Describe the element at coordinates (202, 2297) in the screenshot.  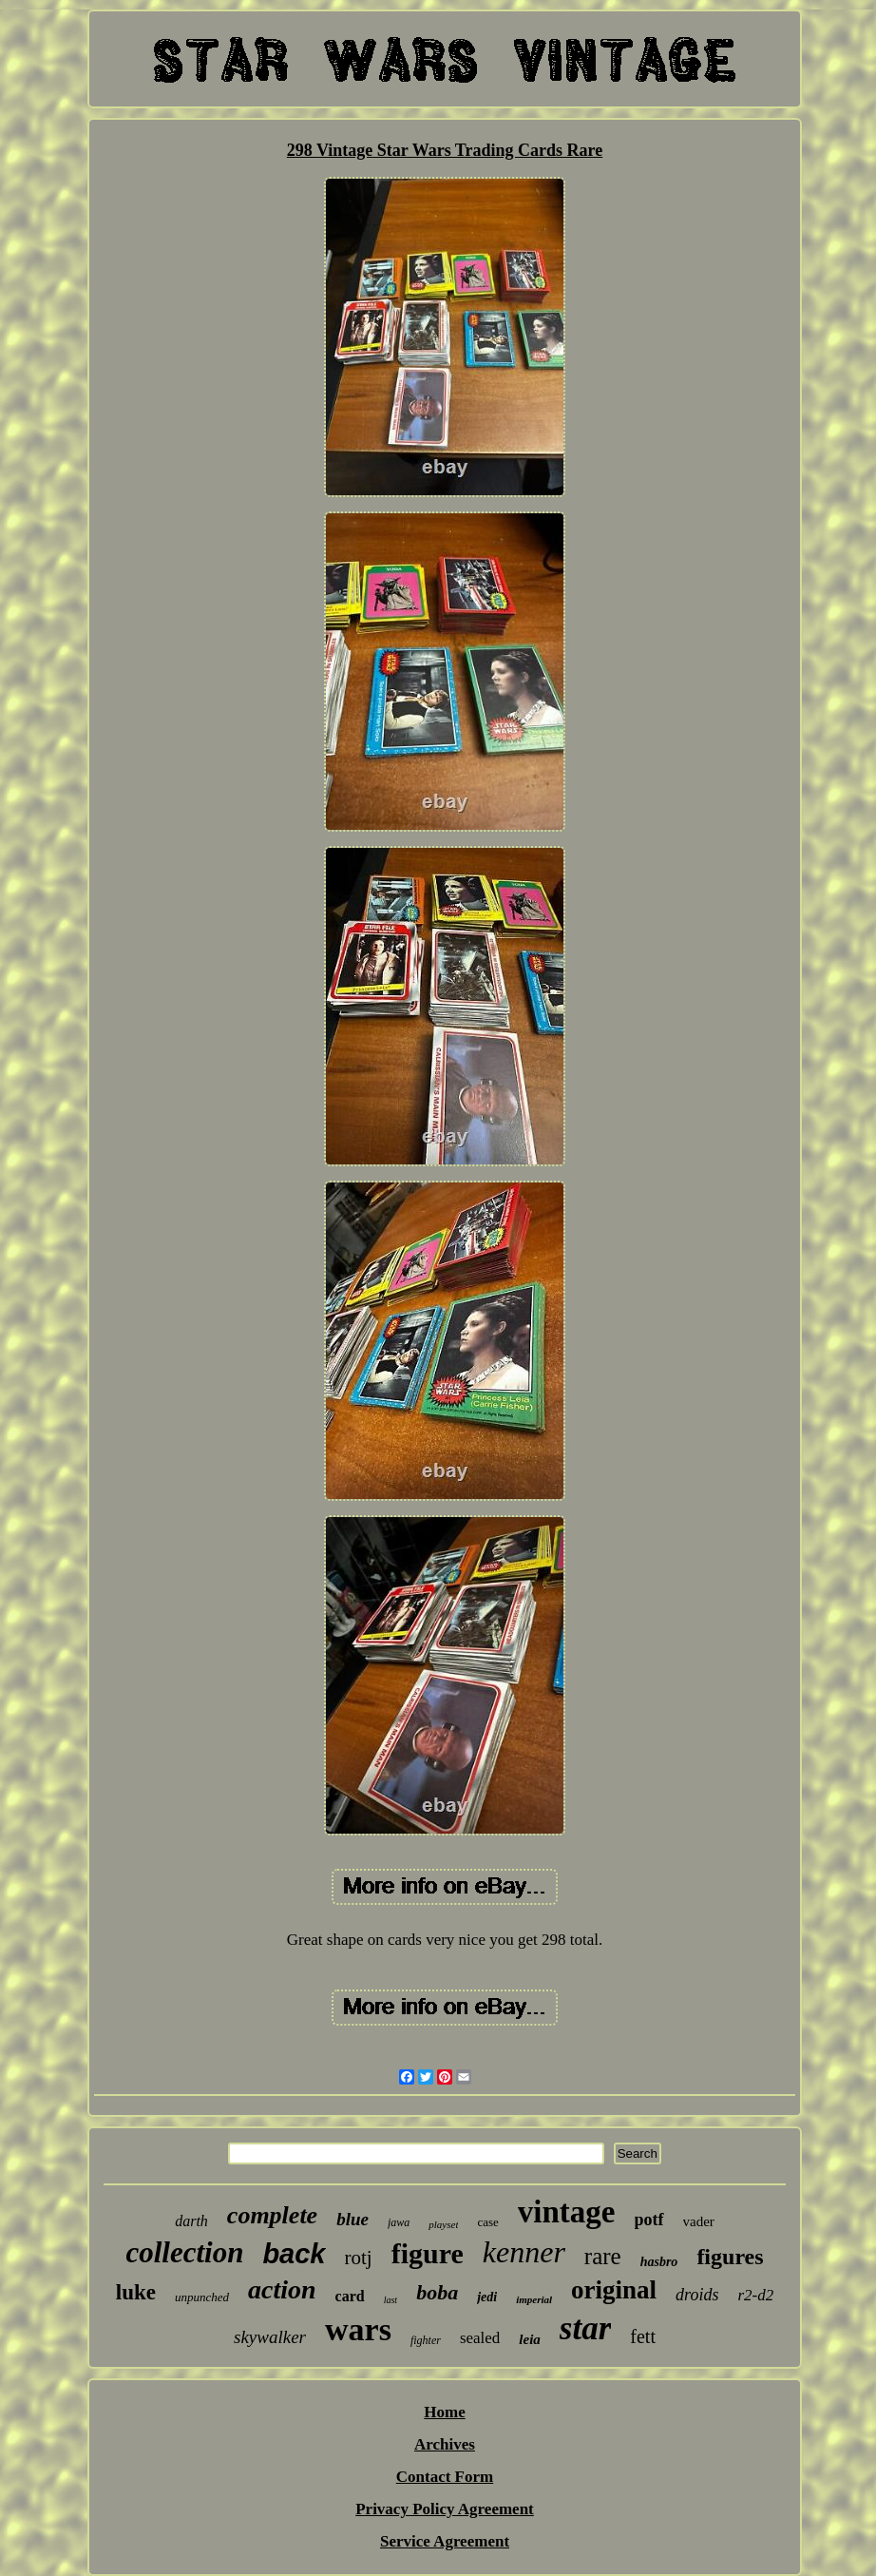
I see `unpunched` at that location.